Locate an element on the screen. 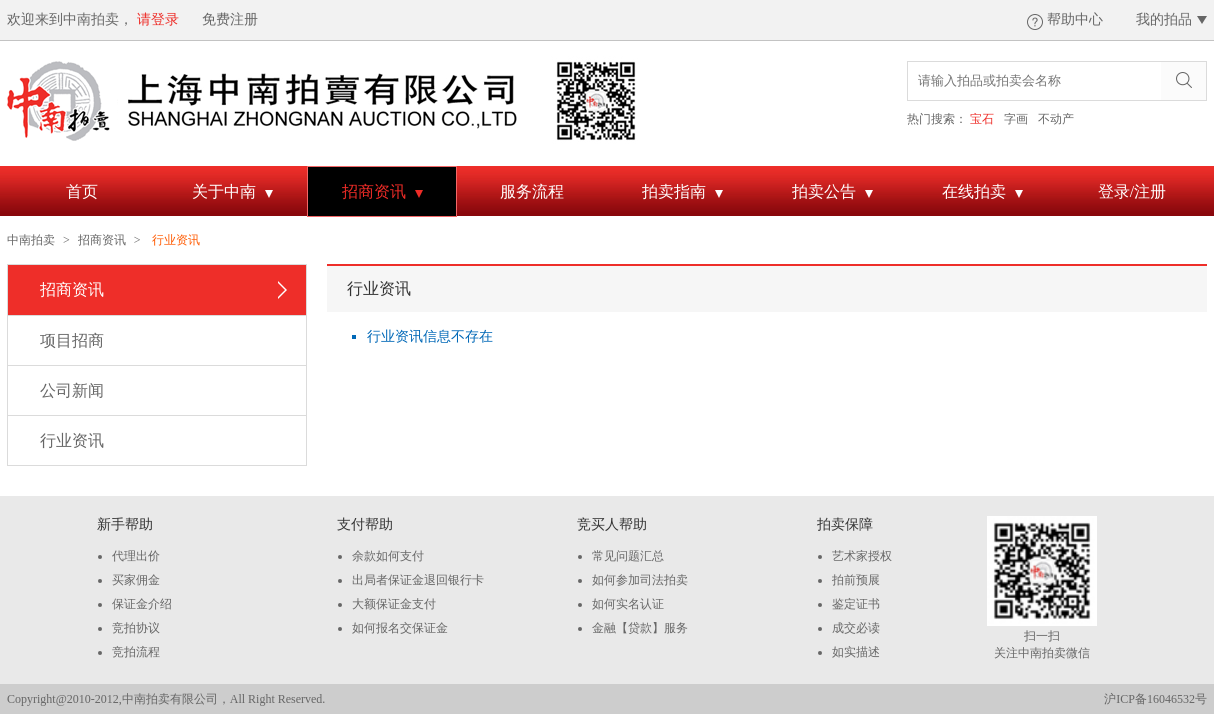 Image resolution: width=1214 pixels, height=720 pixels. 常见问题汇总 is located at coordinates (628, 556).